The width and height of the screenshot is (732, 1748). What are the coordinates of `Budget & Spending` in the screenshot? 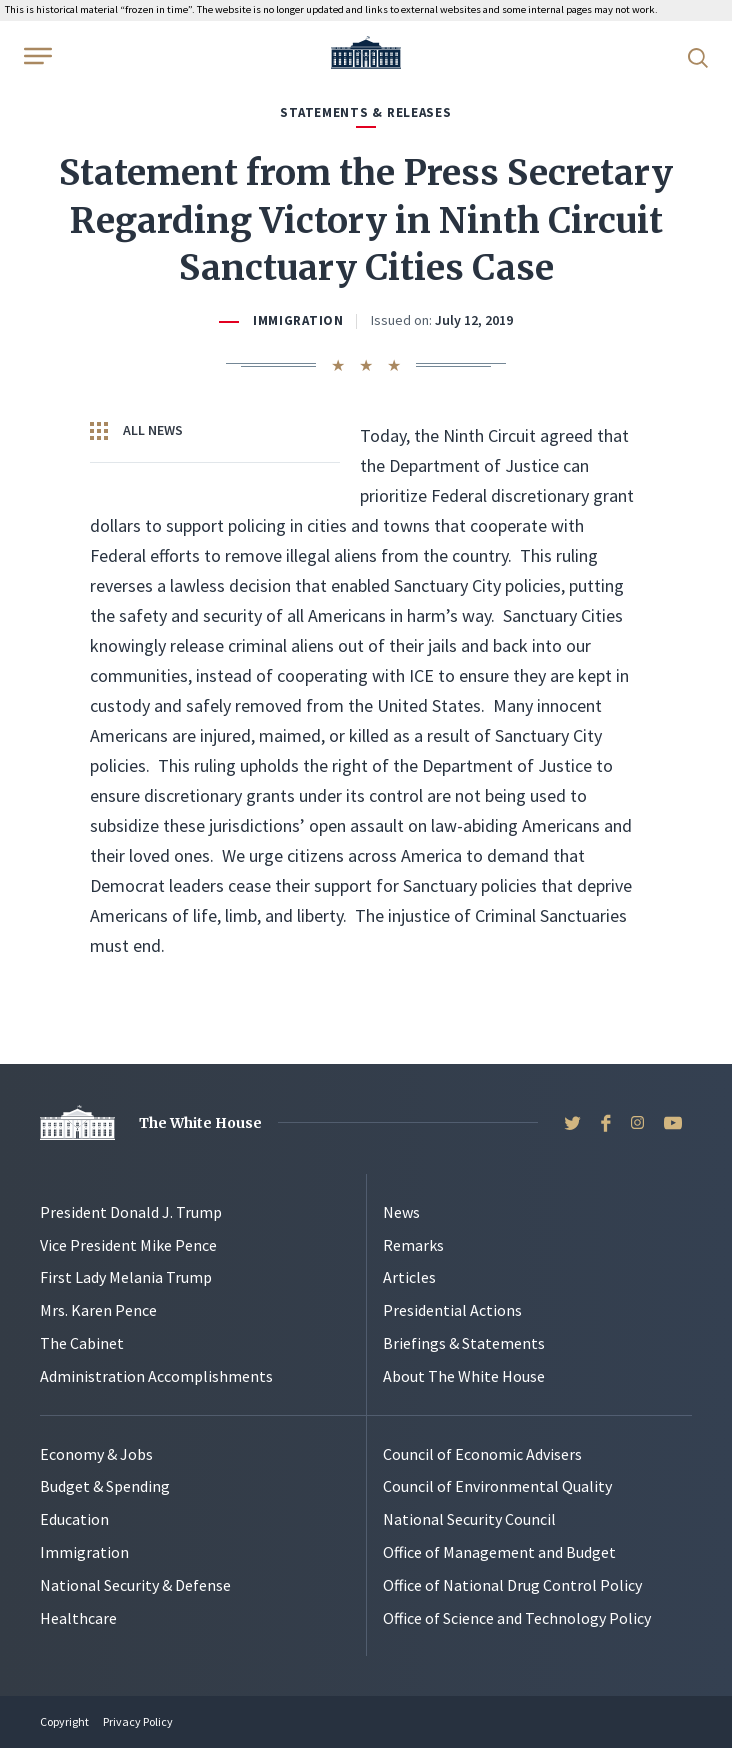 It's located at (105, 1486).